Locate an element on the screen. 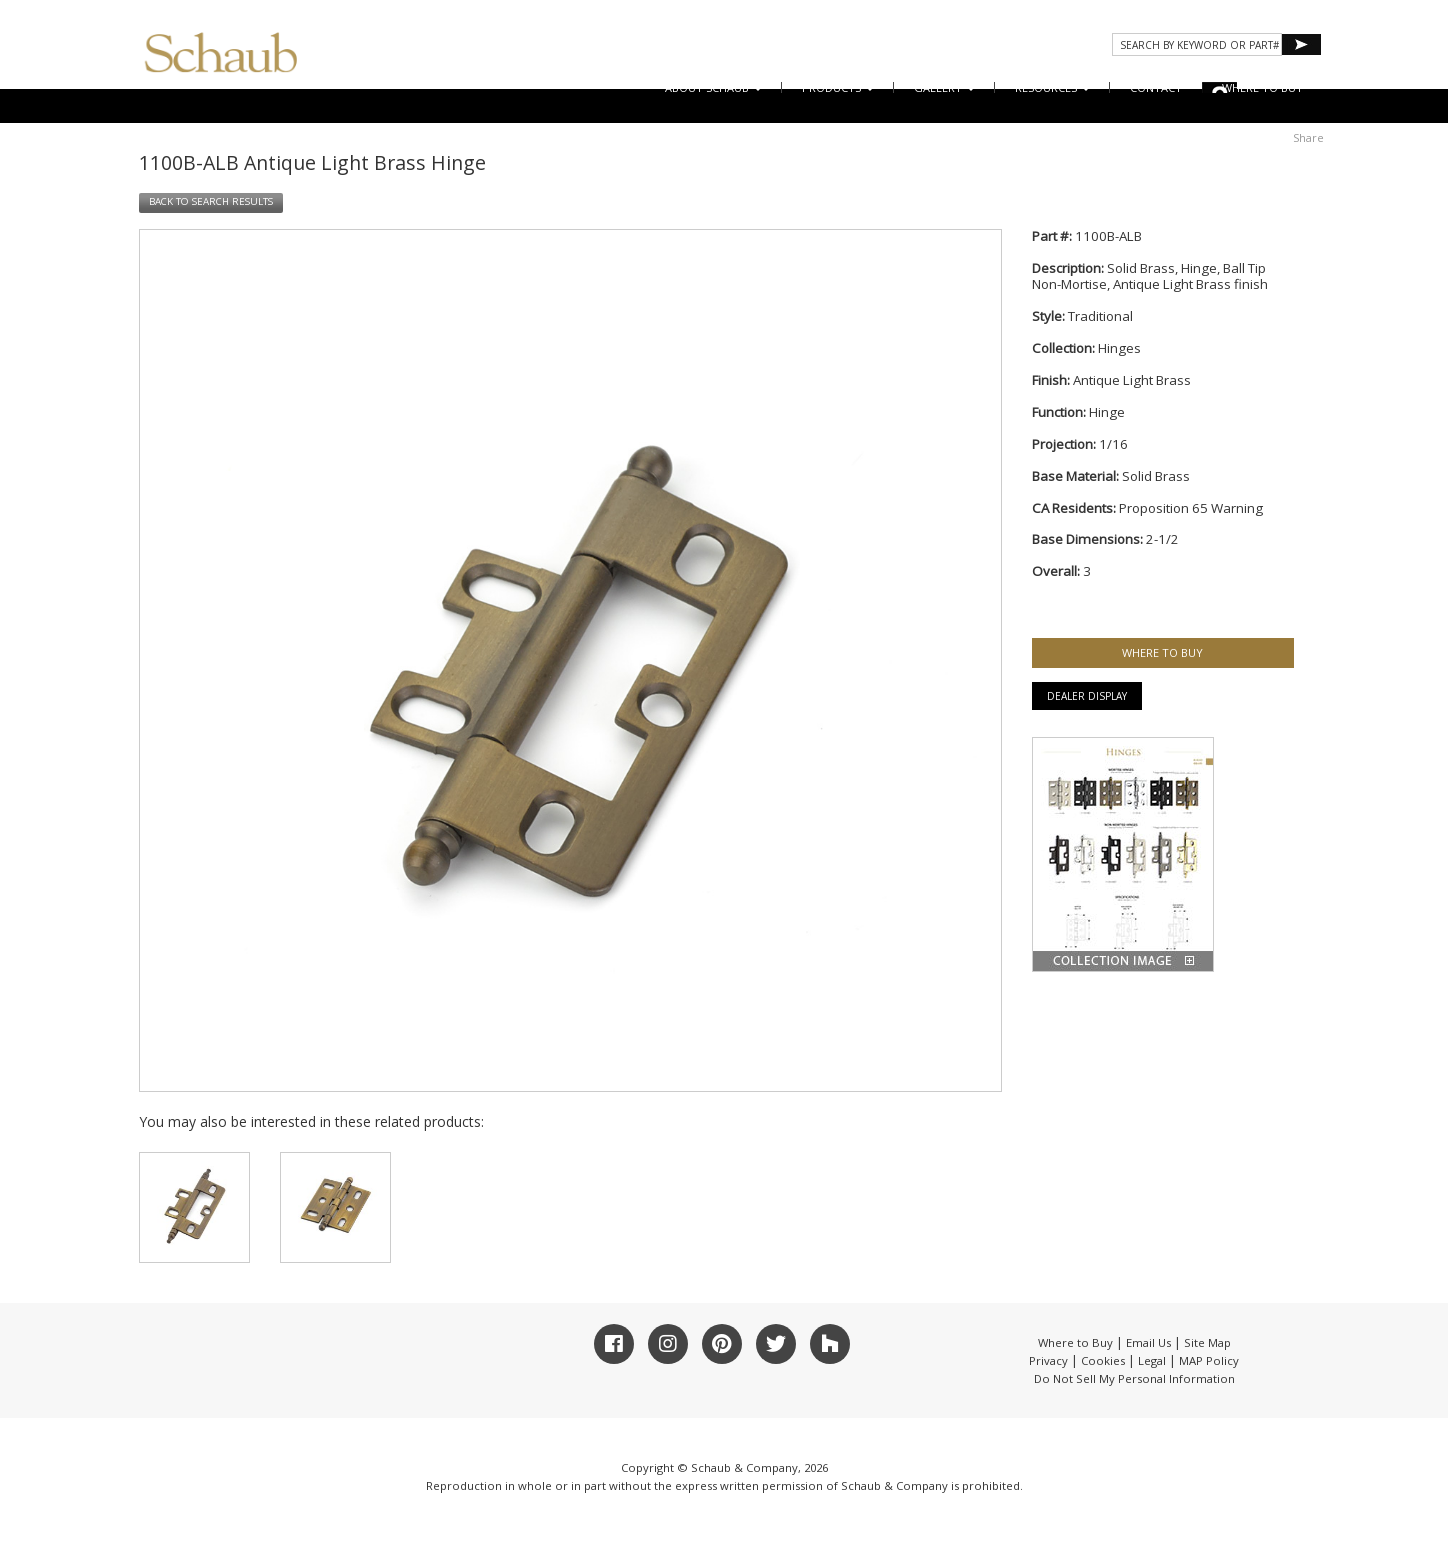 This screenshot has width=1448, height=1548. MAP Policy is located at coordinates (1209, 1360).